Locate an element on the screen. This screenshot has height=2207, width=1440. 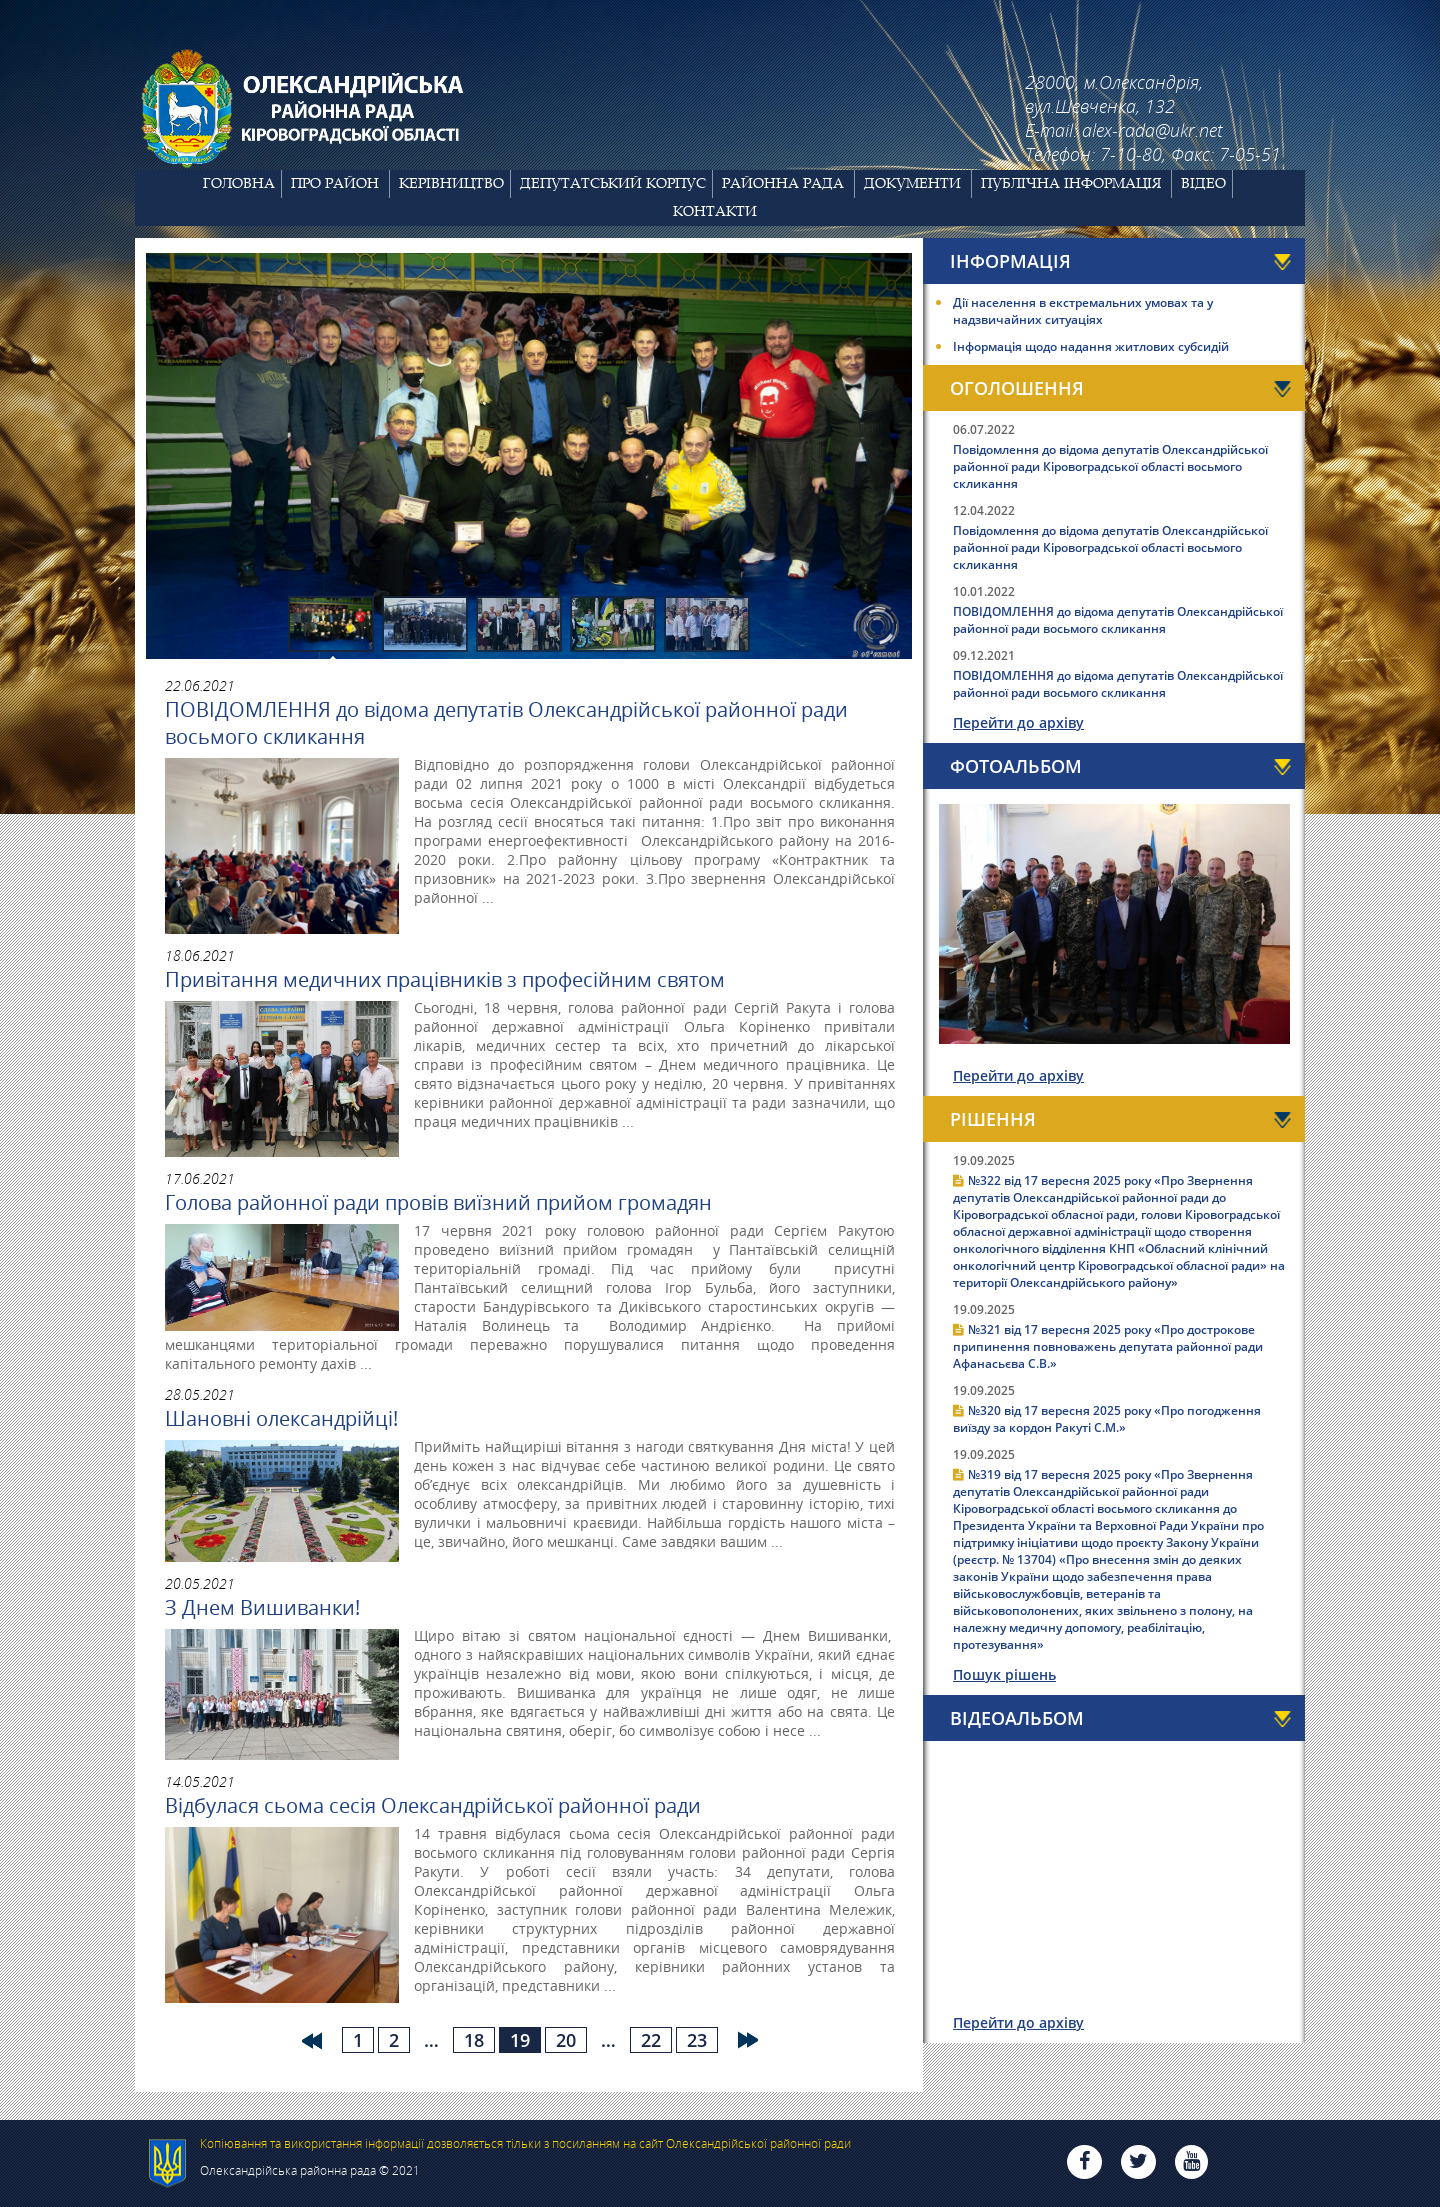
20 is located at coordinates (566, 2040).